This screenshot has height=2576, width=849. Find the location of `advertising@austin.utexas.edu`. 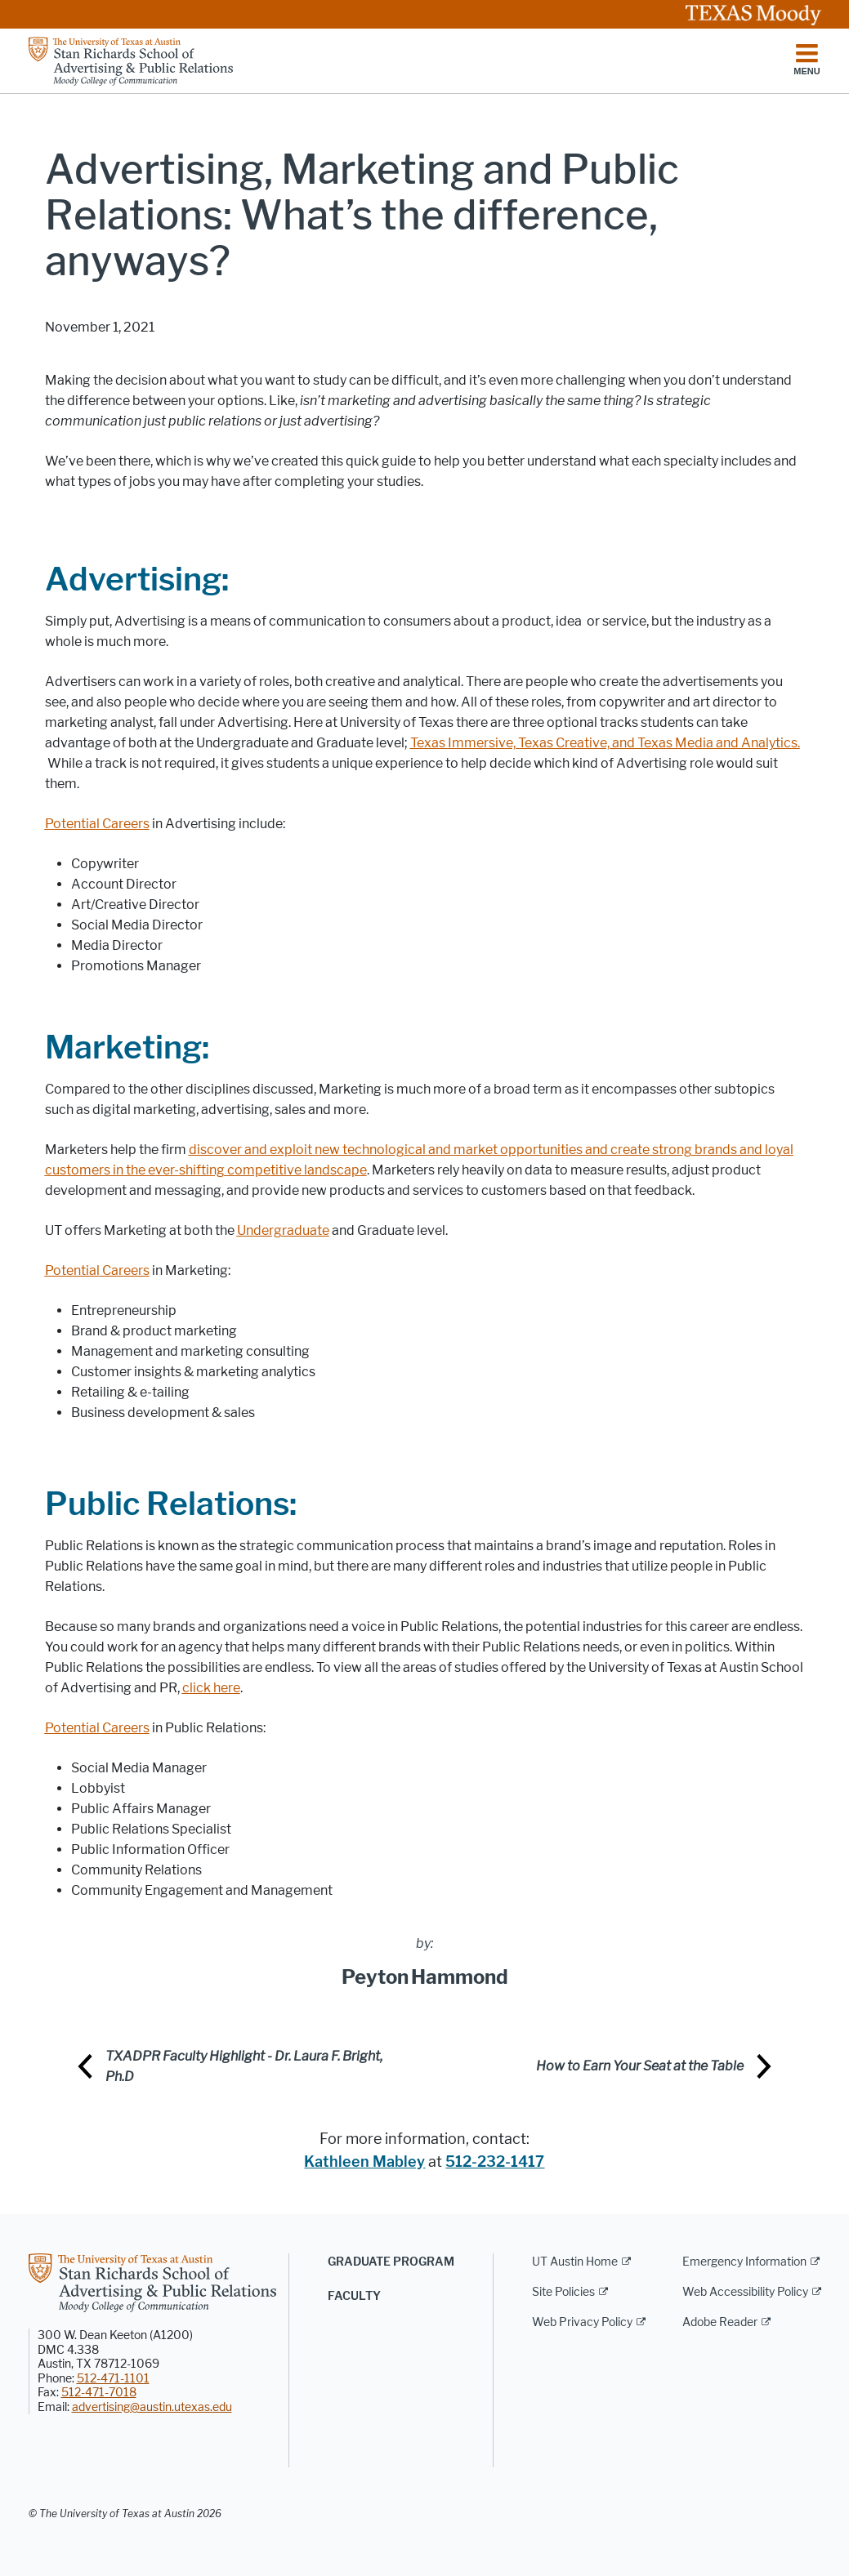

advertising@austin.utexas.edu is located at coordinates (152, 2407).